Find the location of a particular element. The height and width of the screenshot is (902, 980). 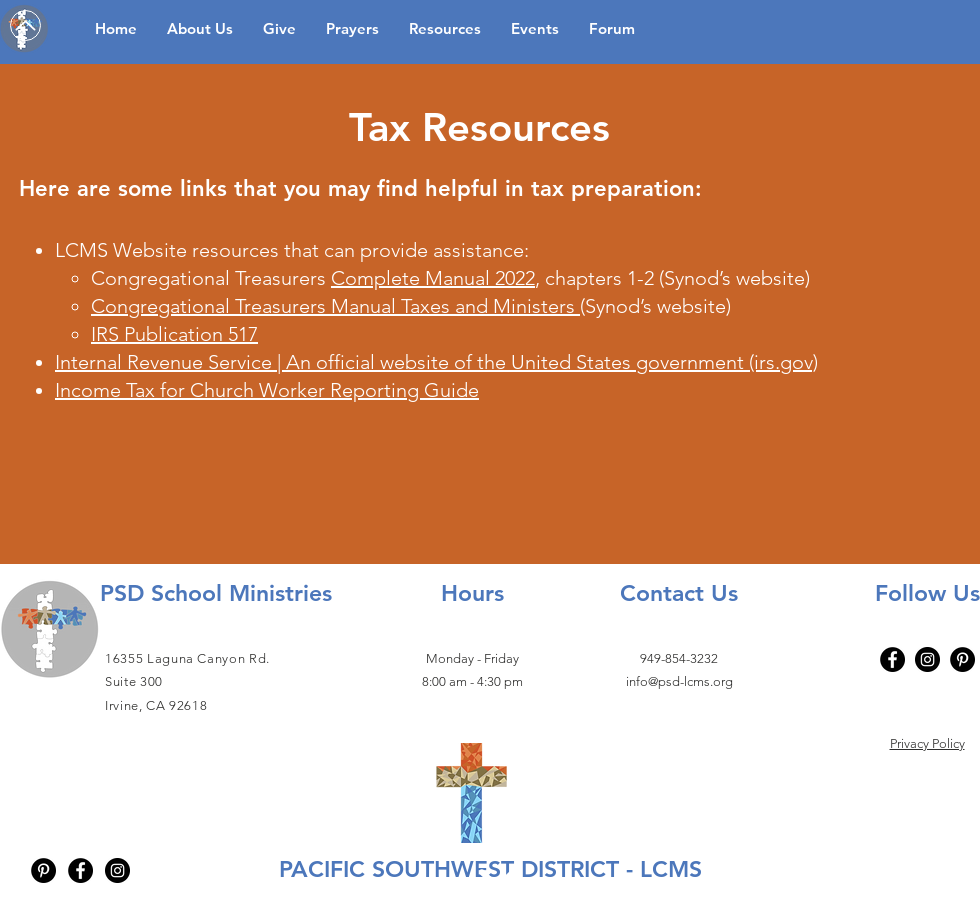

[Instagram] is located at coordinates (927, 659).